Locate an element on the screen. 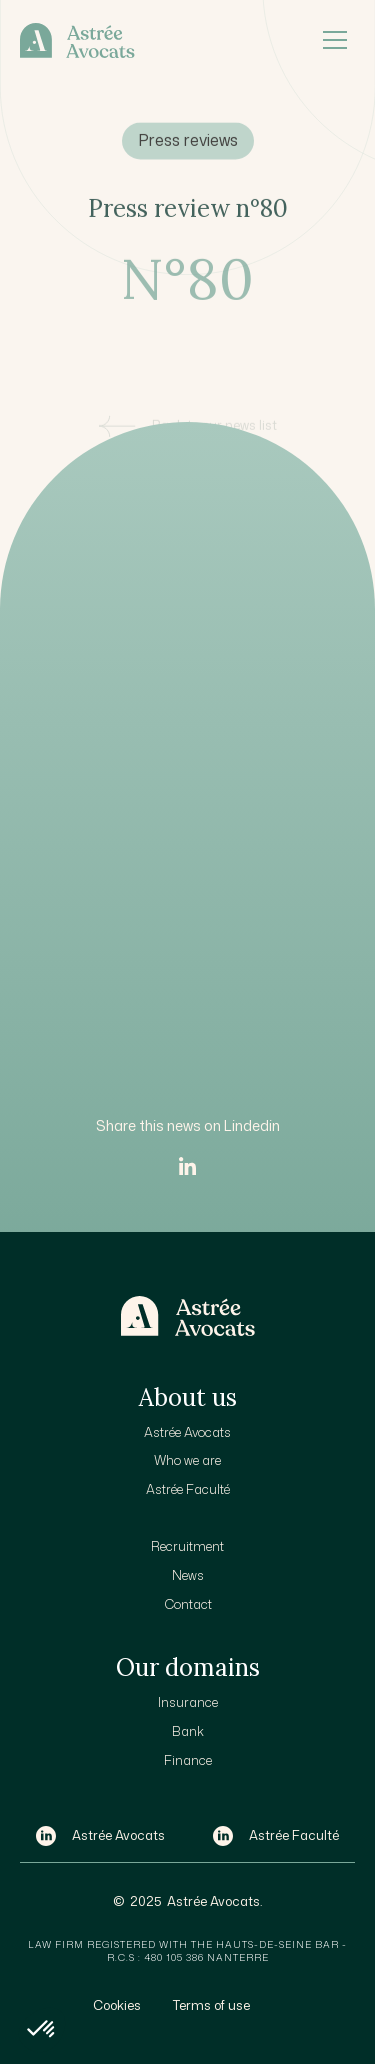 This screenshot has width=375, height=2064. Who we are is located at coordinates (187, 1460).